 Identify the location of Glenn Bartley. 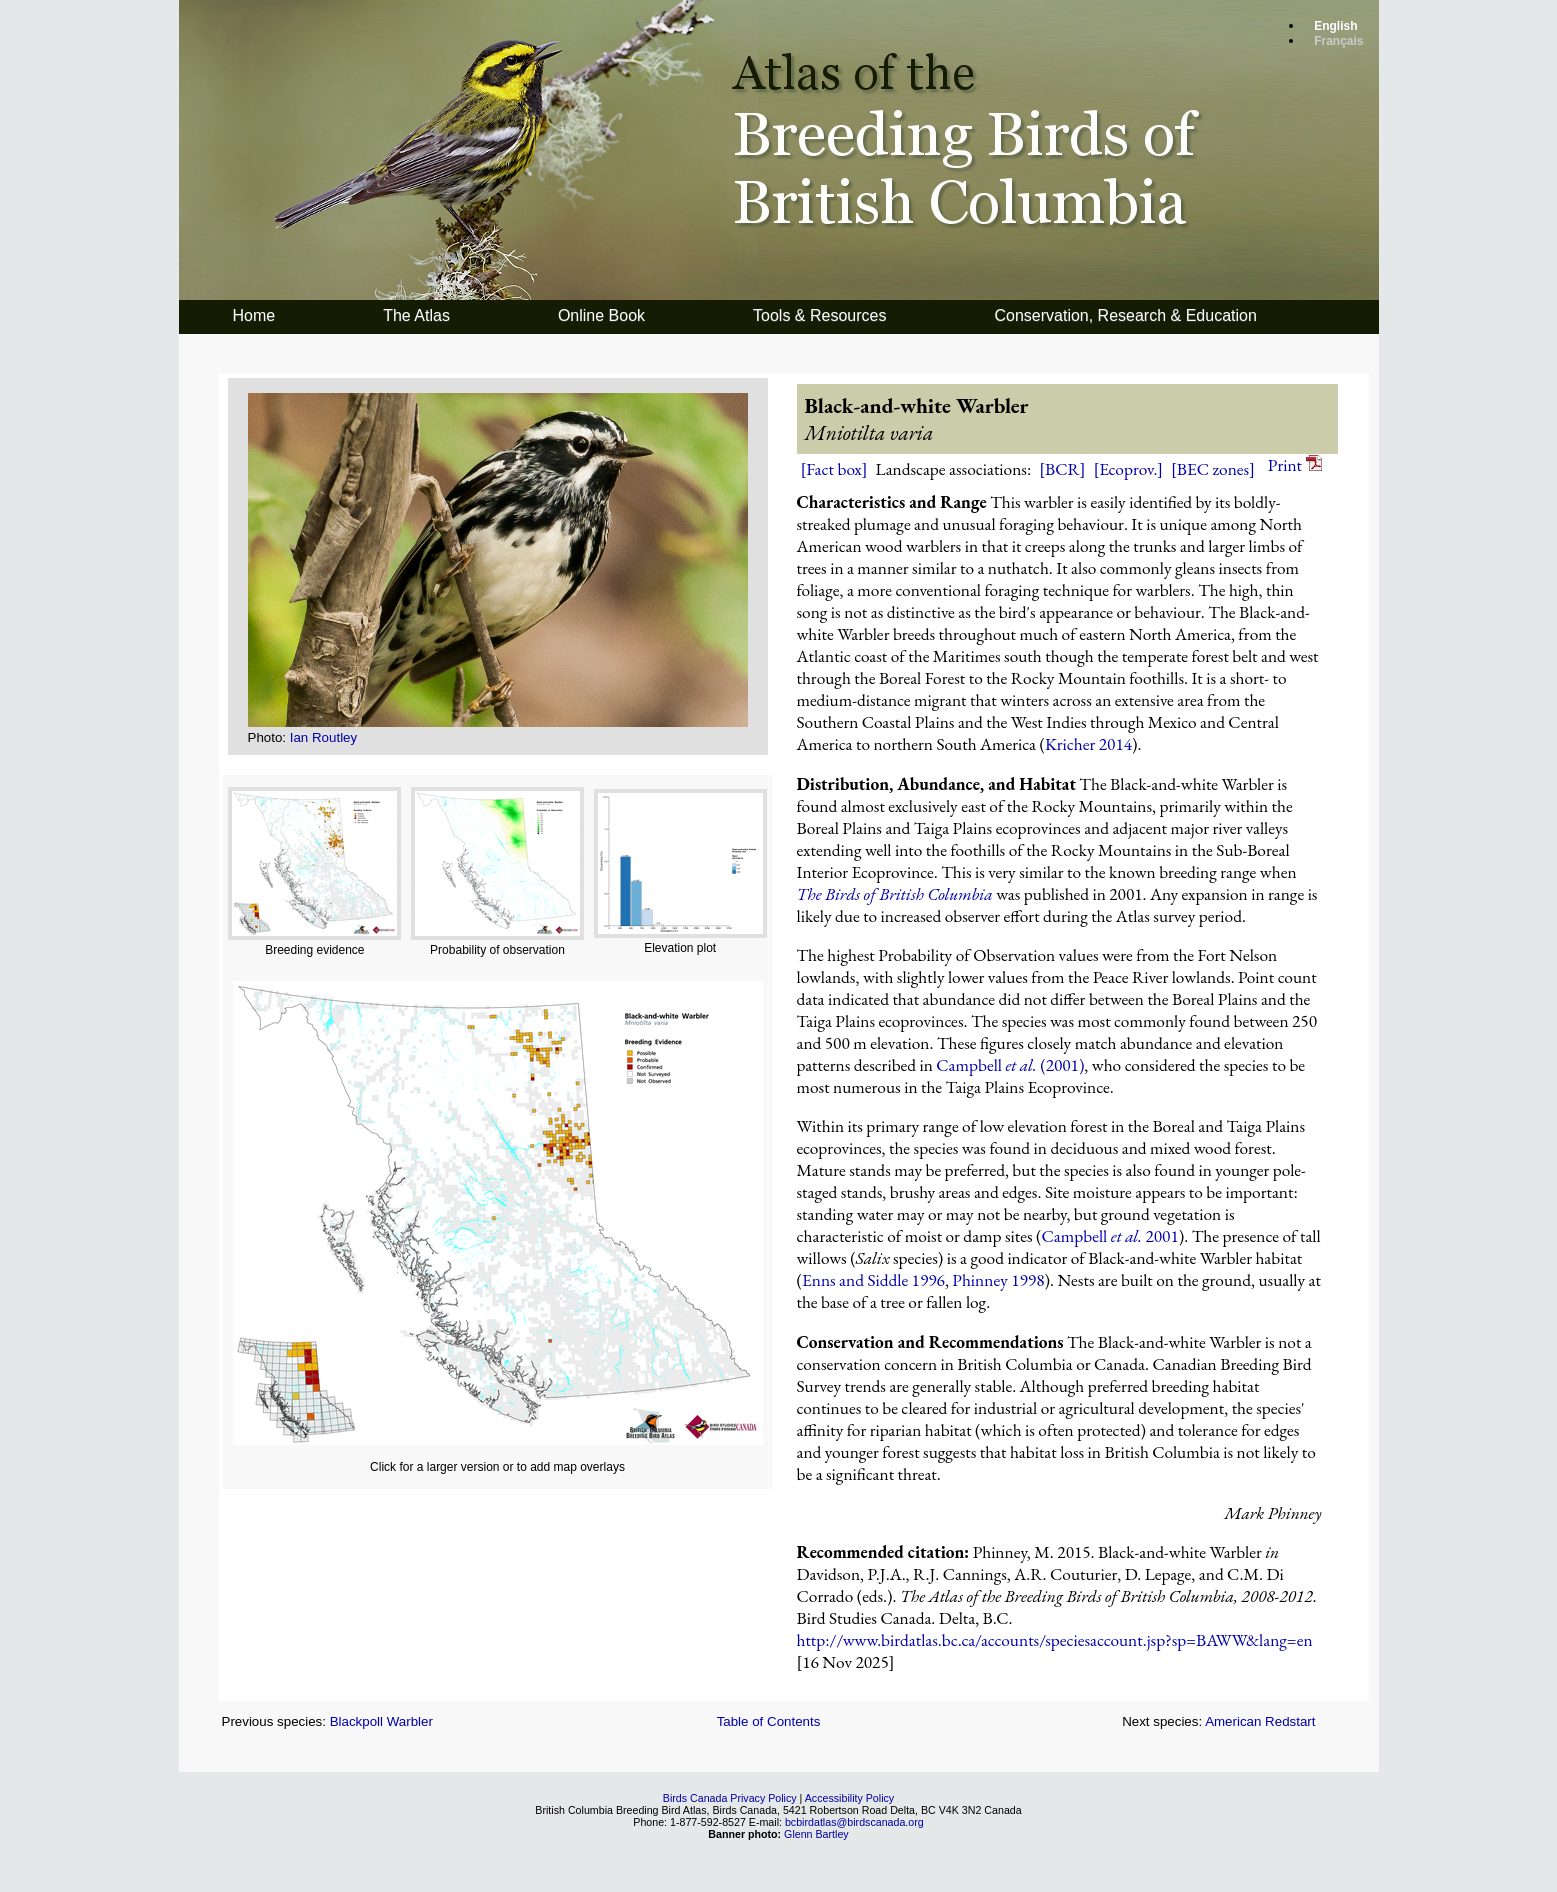
(816, 1834).